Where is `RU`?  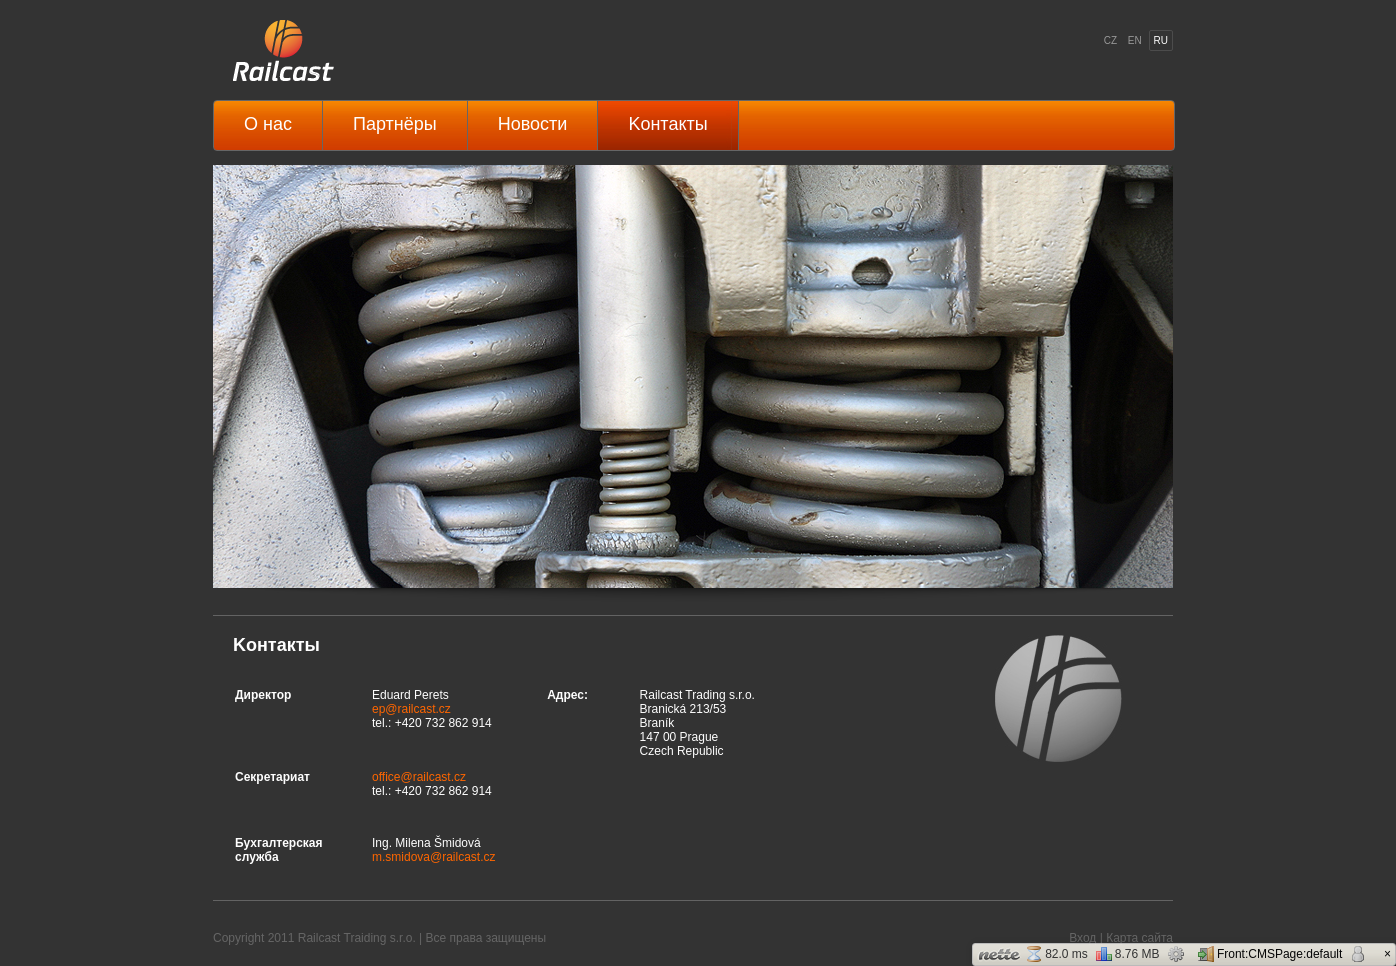 RU is located at coordinates (1161, 40).